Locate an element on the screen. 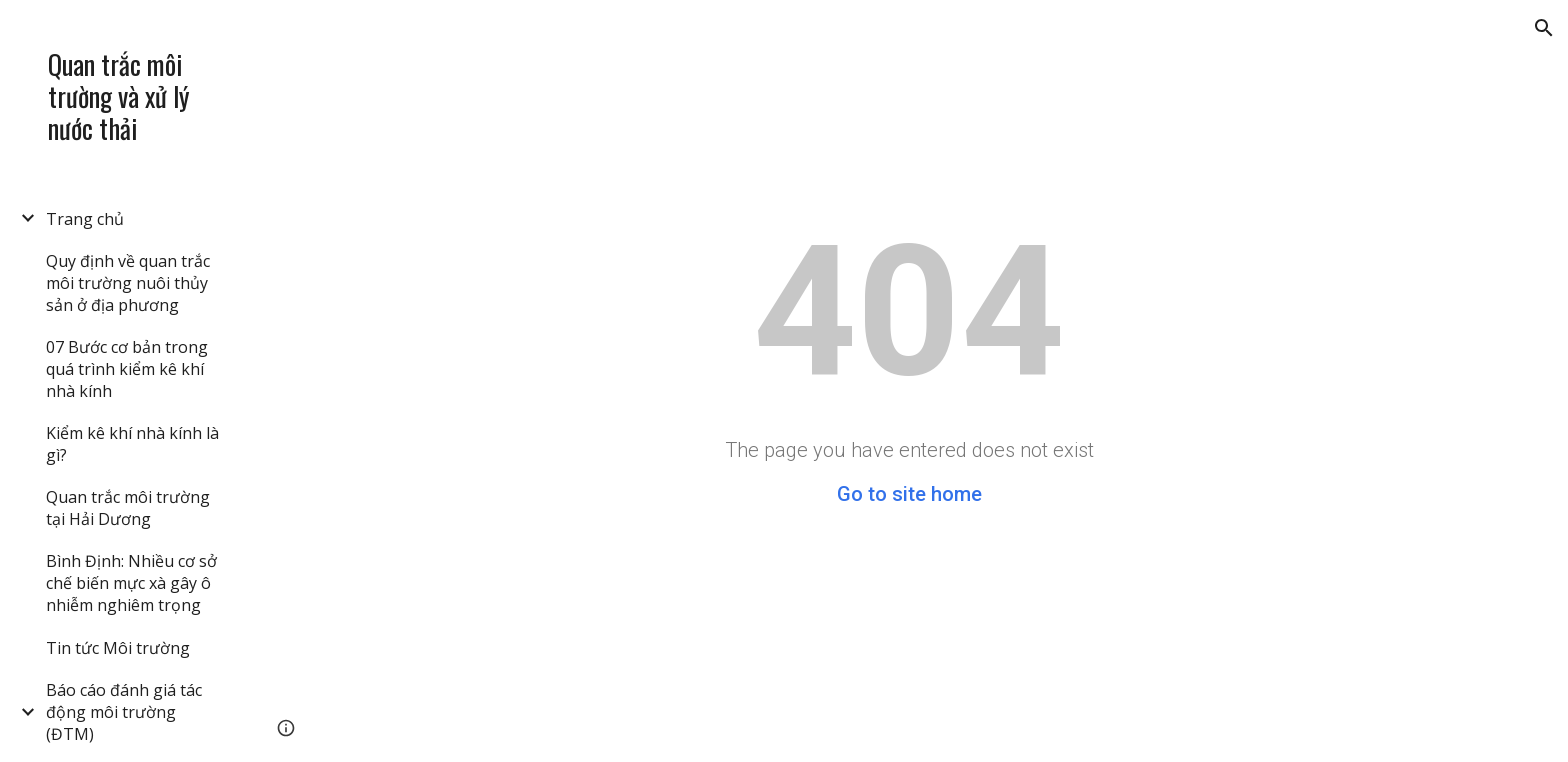 This screenshot has width=1568, height=762. Báo cáo đánh giá tác động môi trường (ĐTM) [link] is located at coordinates (124, 712).